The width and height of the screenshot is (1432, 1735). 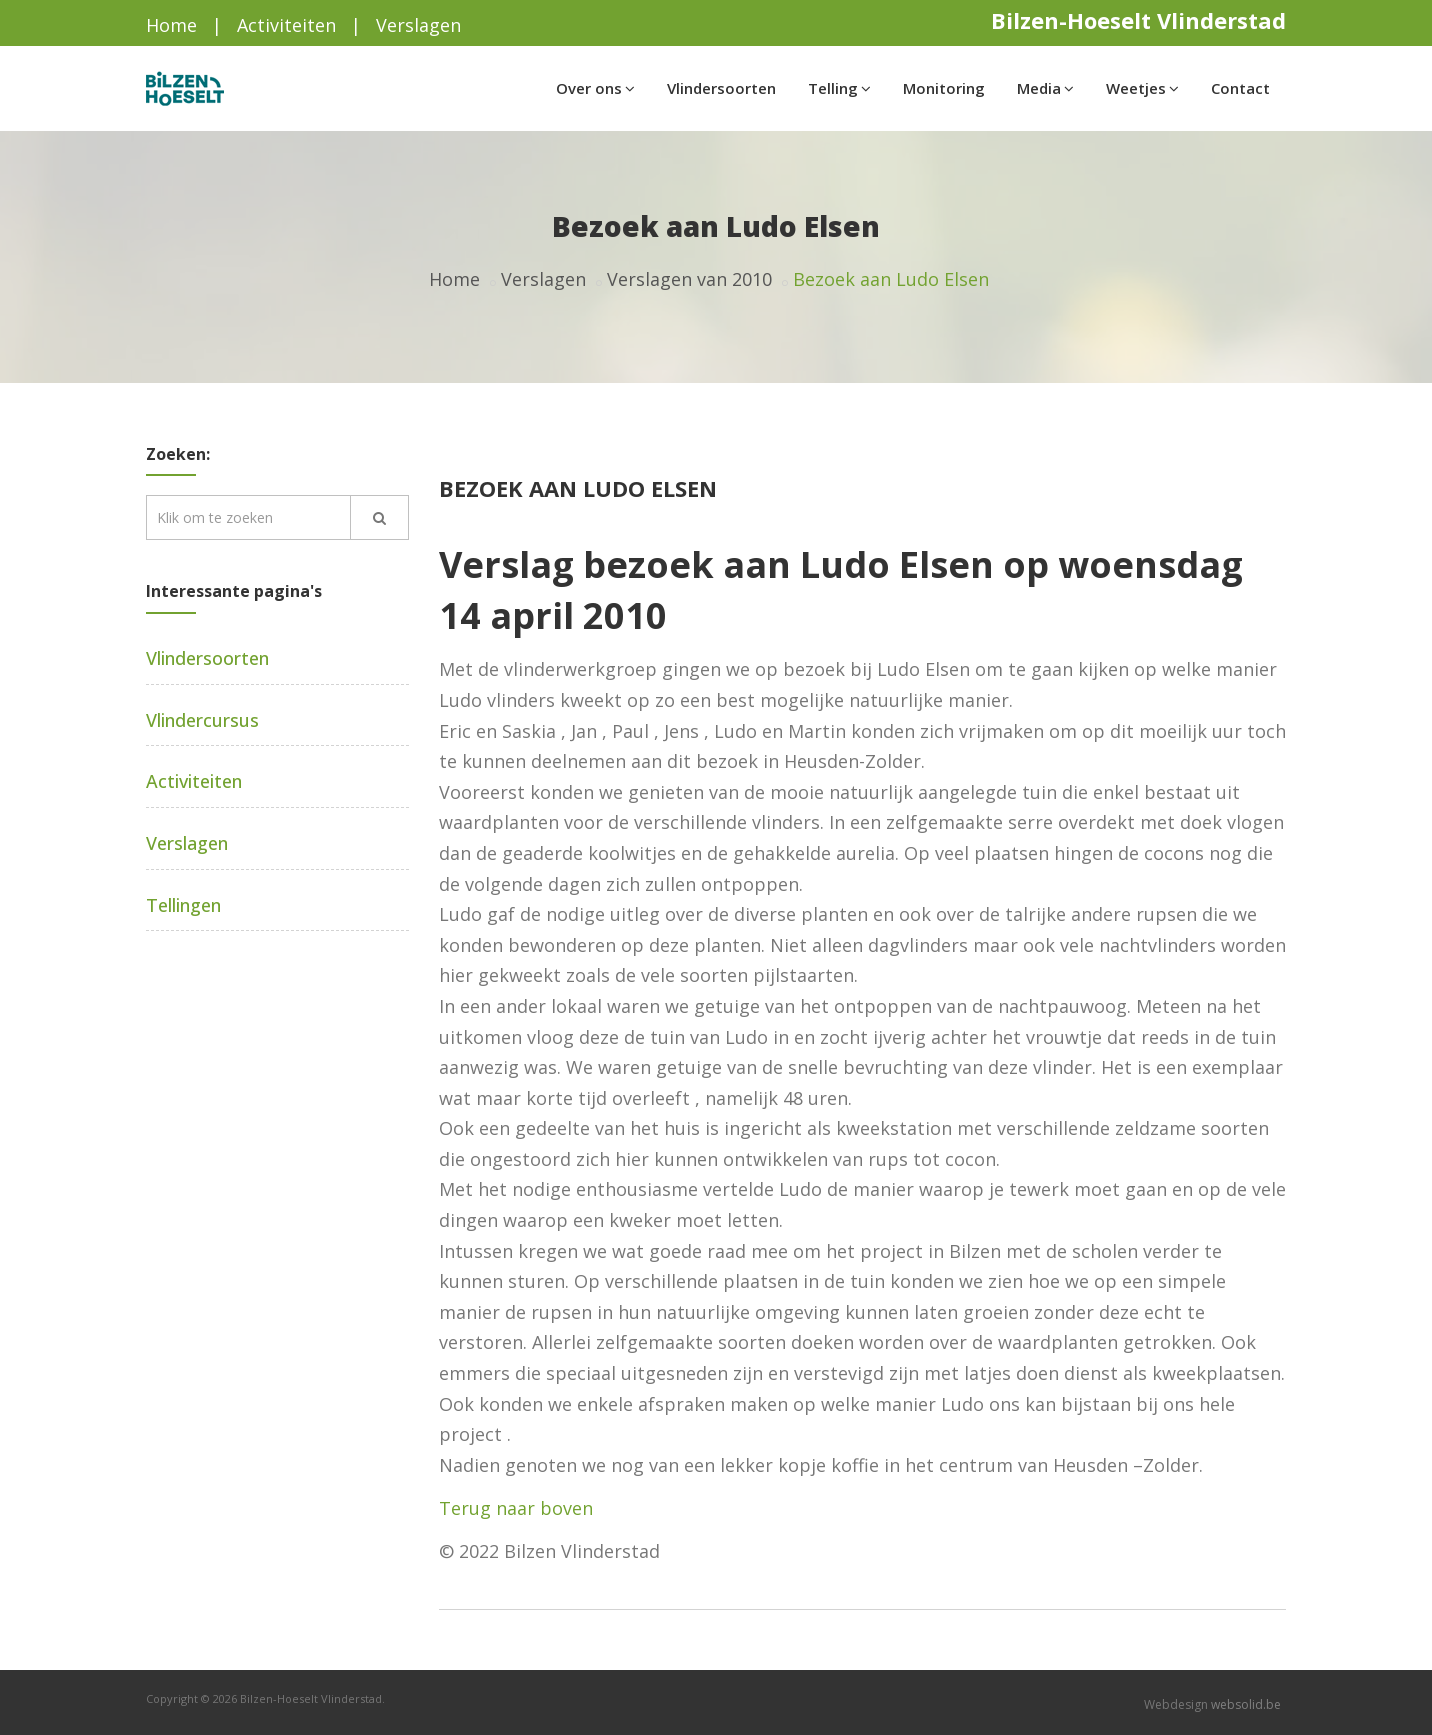 I want to click on websolid.be, so click(x=1246, y=1704).